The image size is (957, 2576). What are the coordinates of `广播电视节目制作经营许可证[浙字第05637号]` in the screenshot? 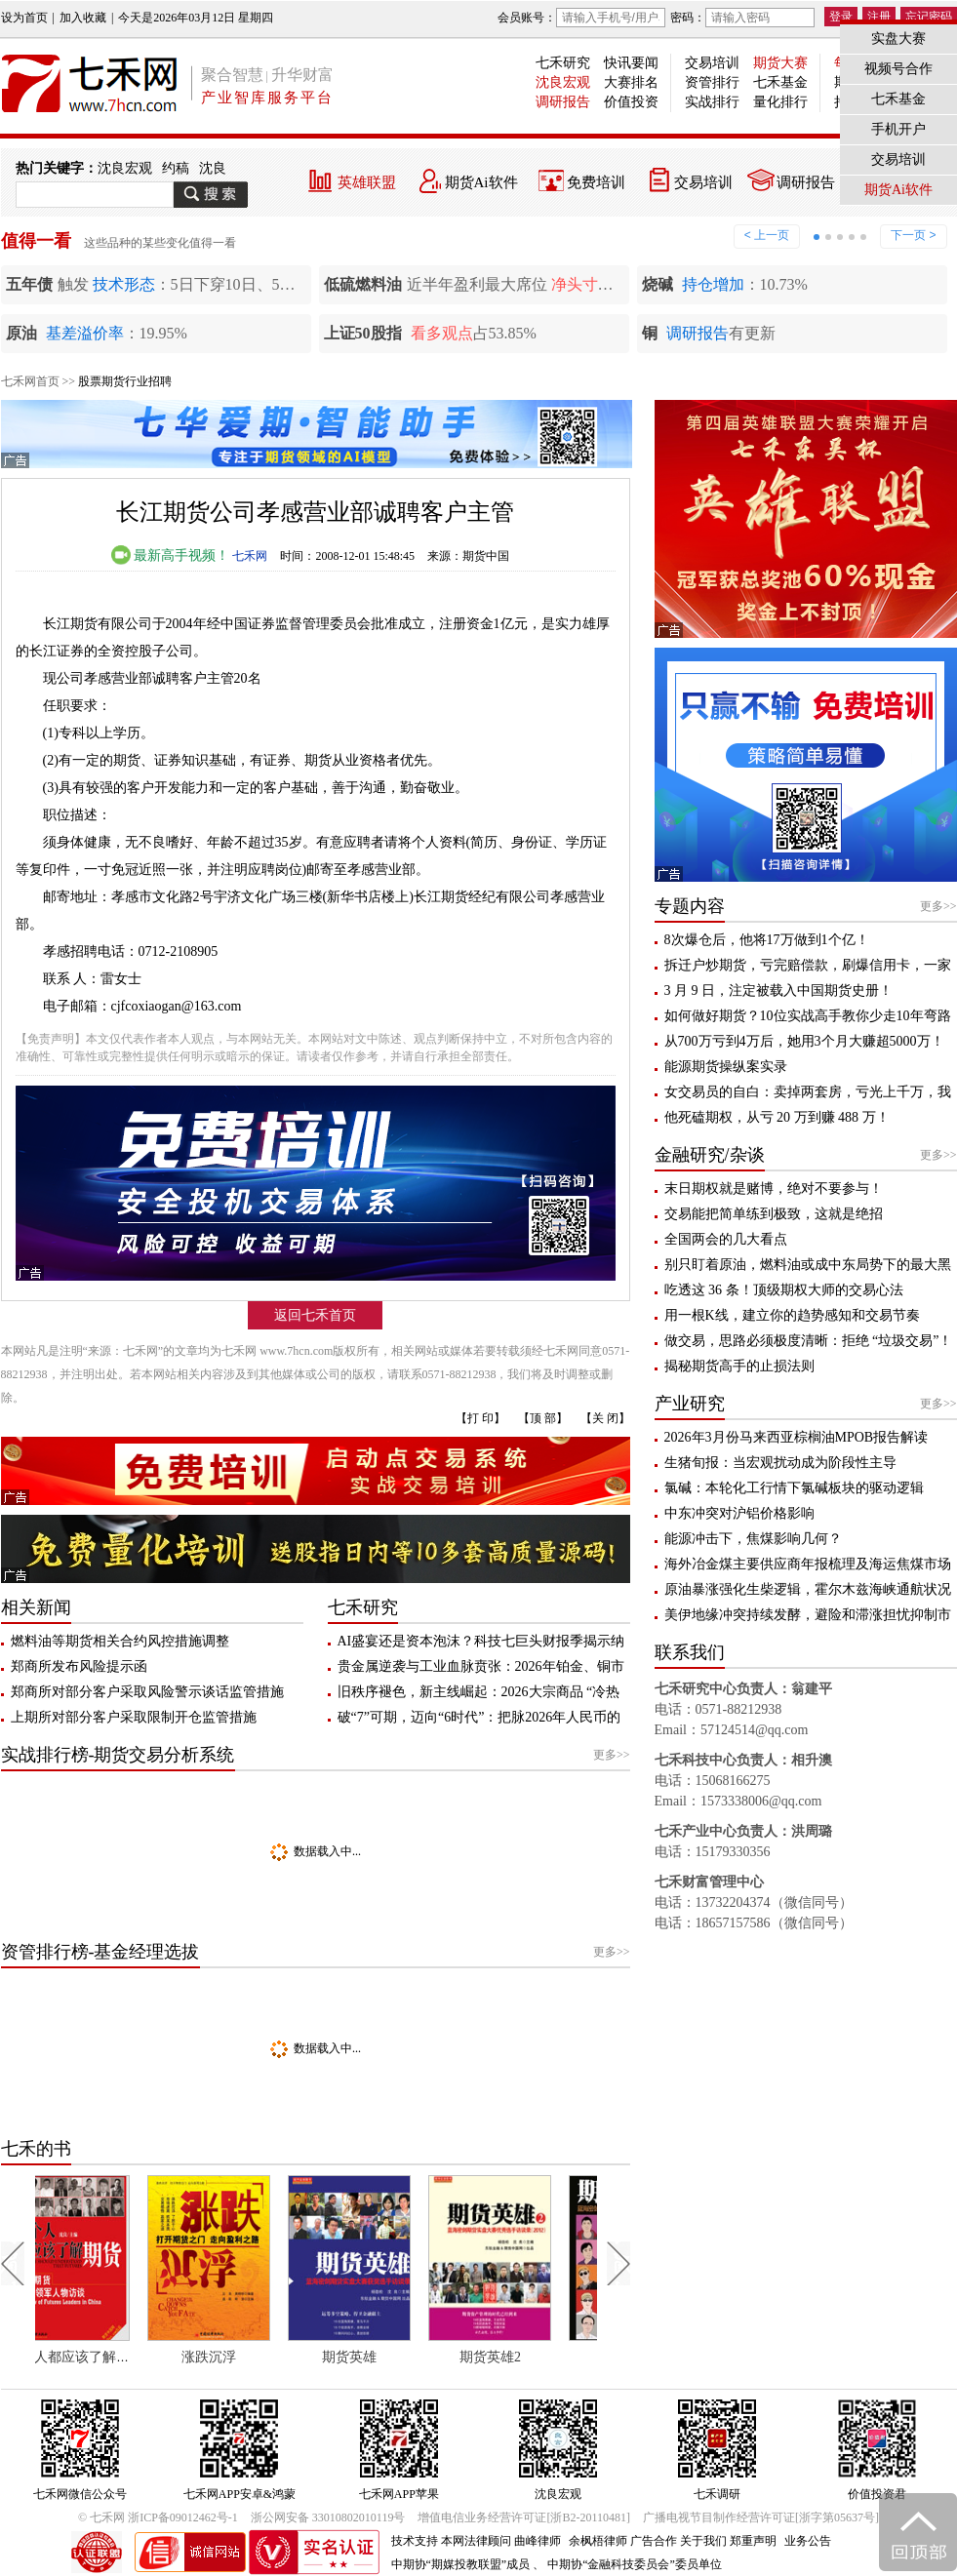 It's located at (761, 2517).